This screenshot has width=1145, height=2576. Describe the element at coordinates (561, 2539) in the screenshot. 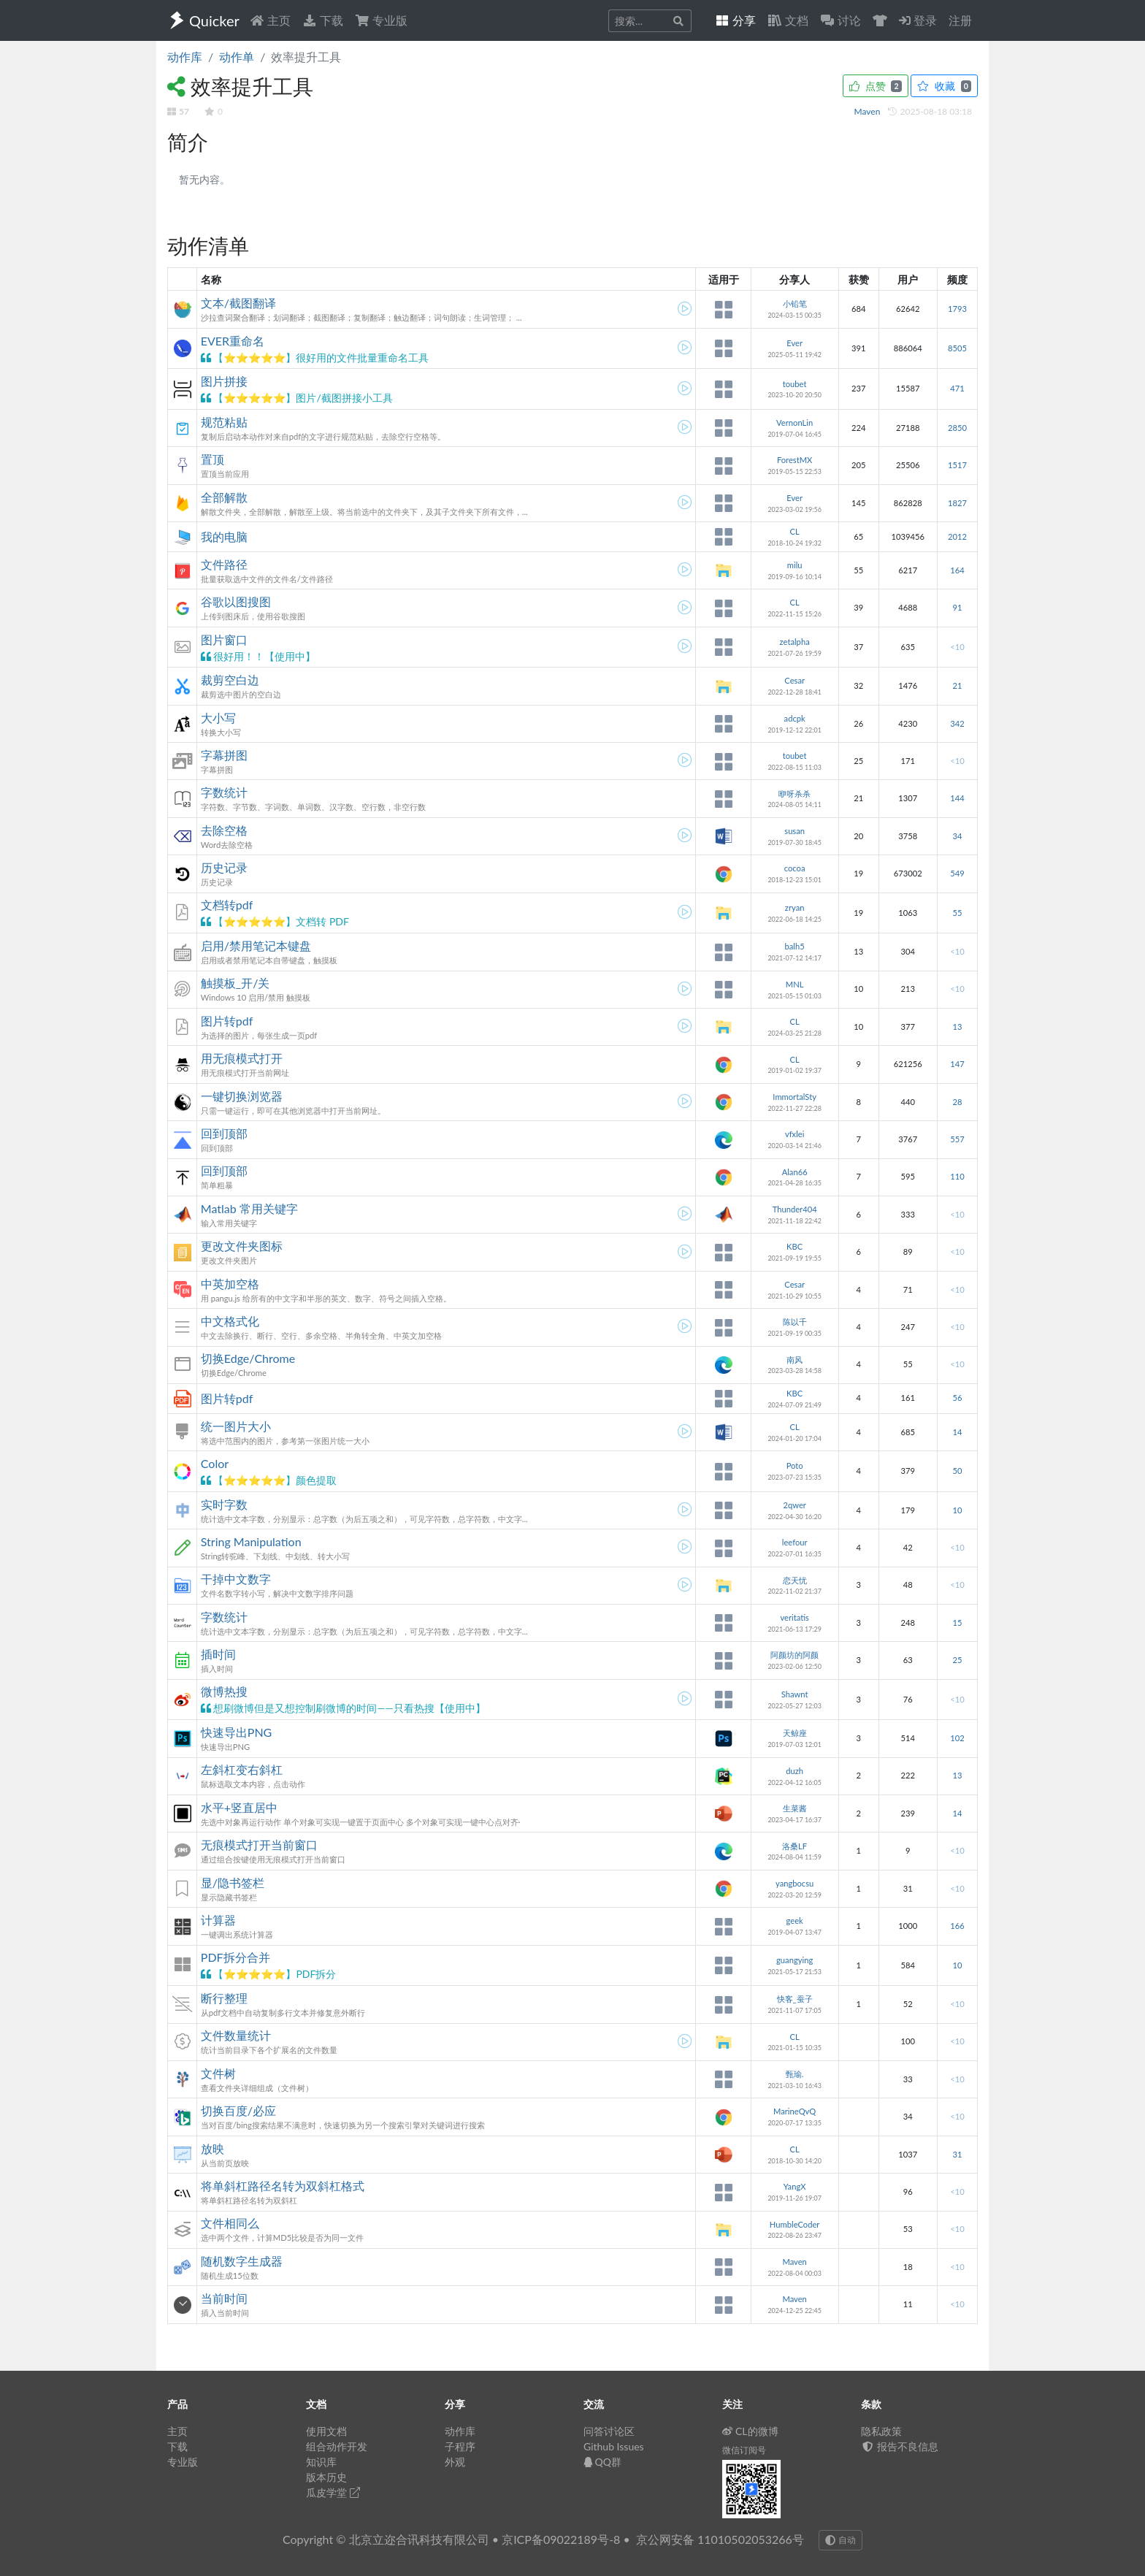

I see `京ICP备09022189号-8` at that location.